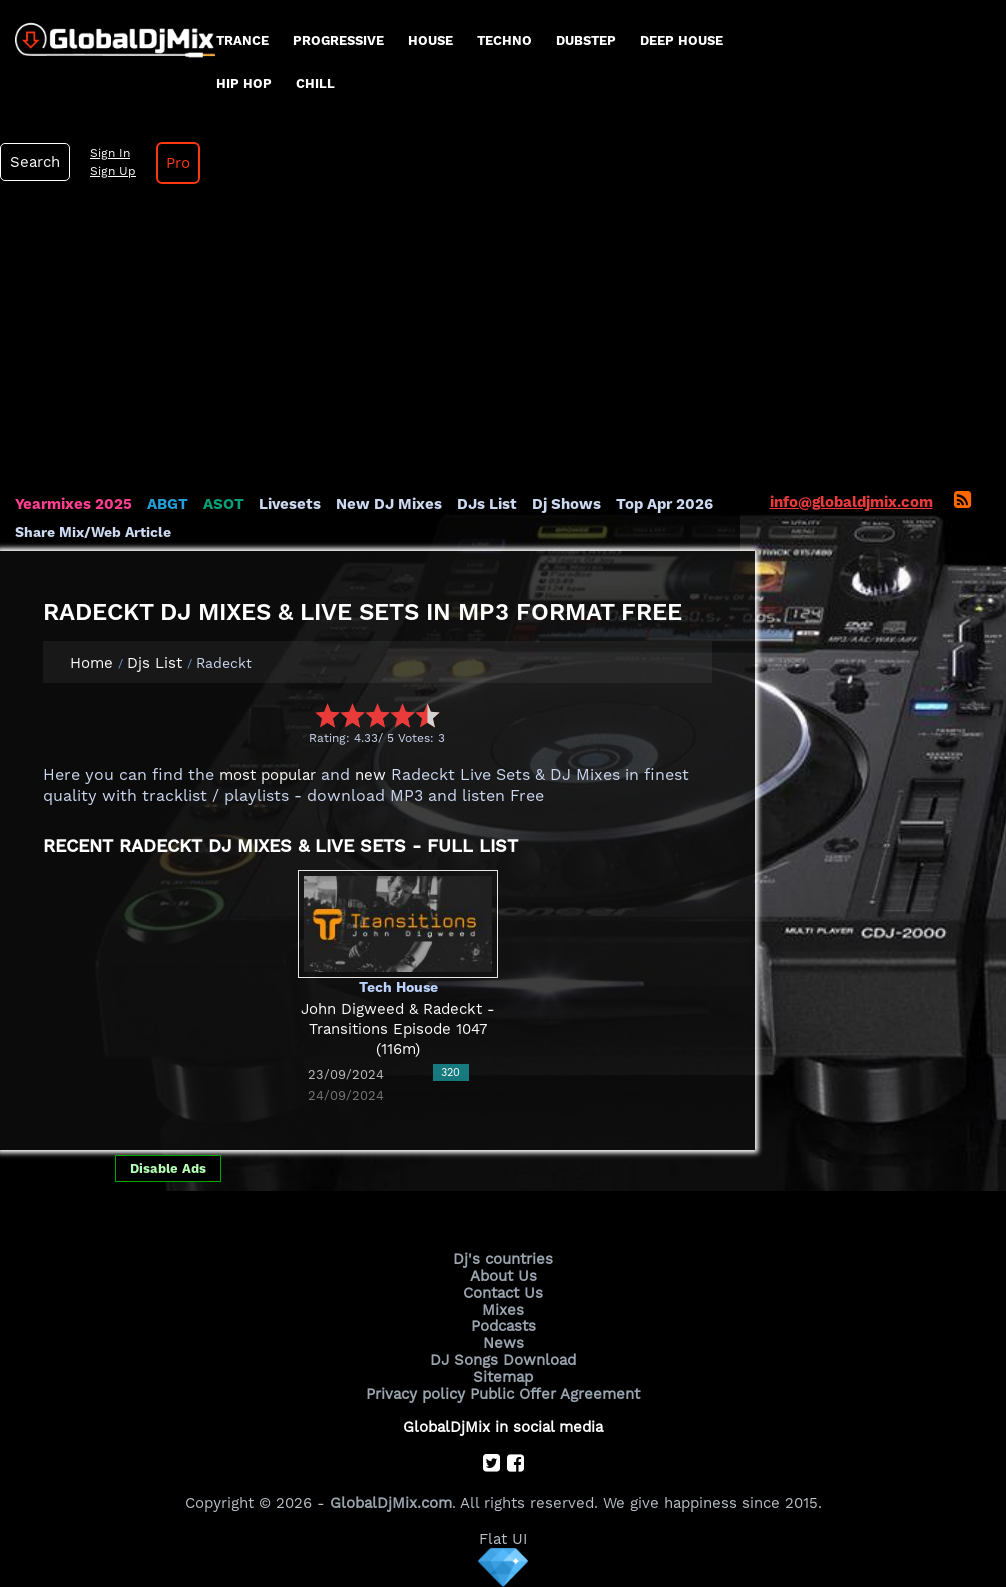 This screenshot has width=1006, height=1587. What do you see at coordinates (389, 504) in the screenshot?
I see `New DJ Mixes` at bounding box center [389, 504].